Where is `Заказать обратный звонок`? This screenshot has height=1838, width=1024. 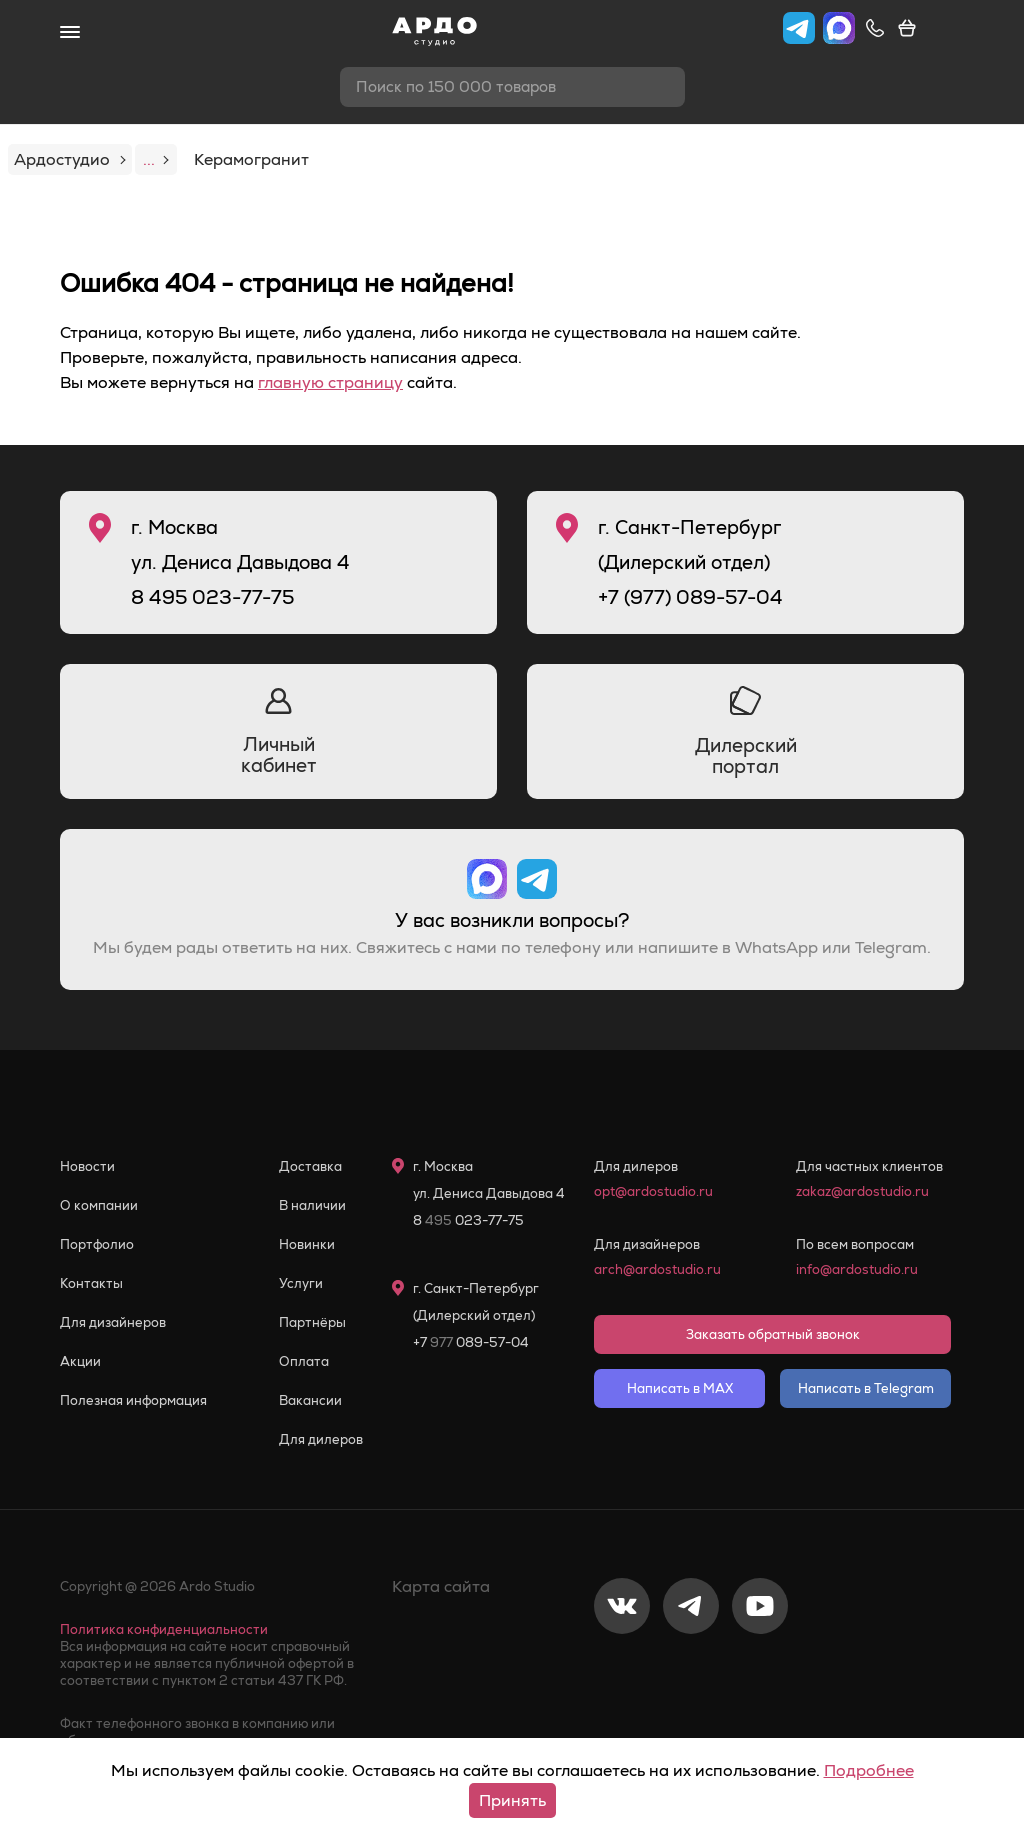 Заказать обратный звонок is located at coordinates (773, 1334).